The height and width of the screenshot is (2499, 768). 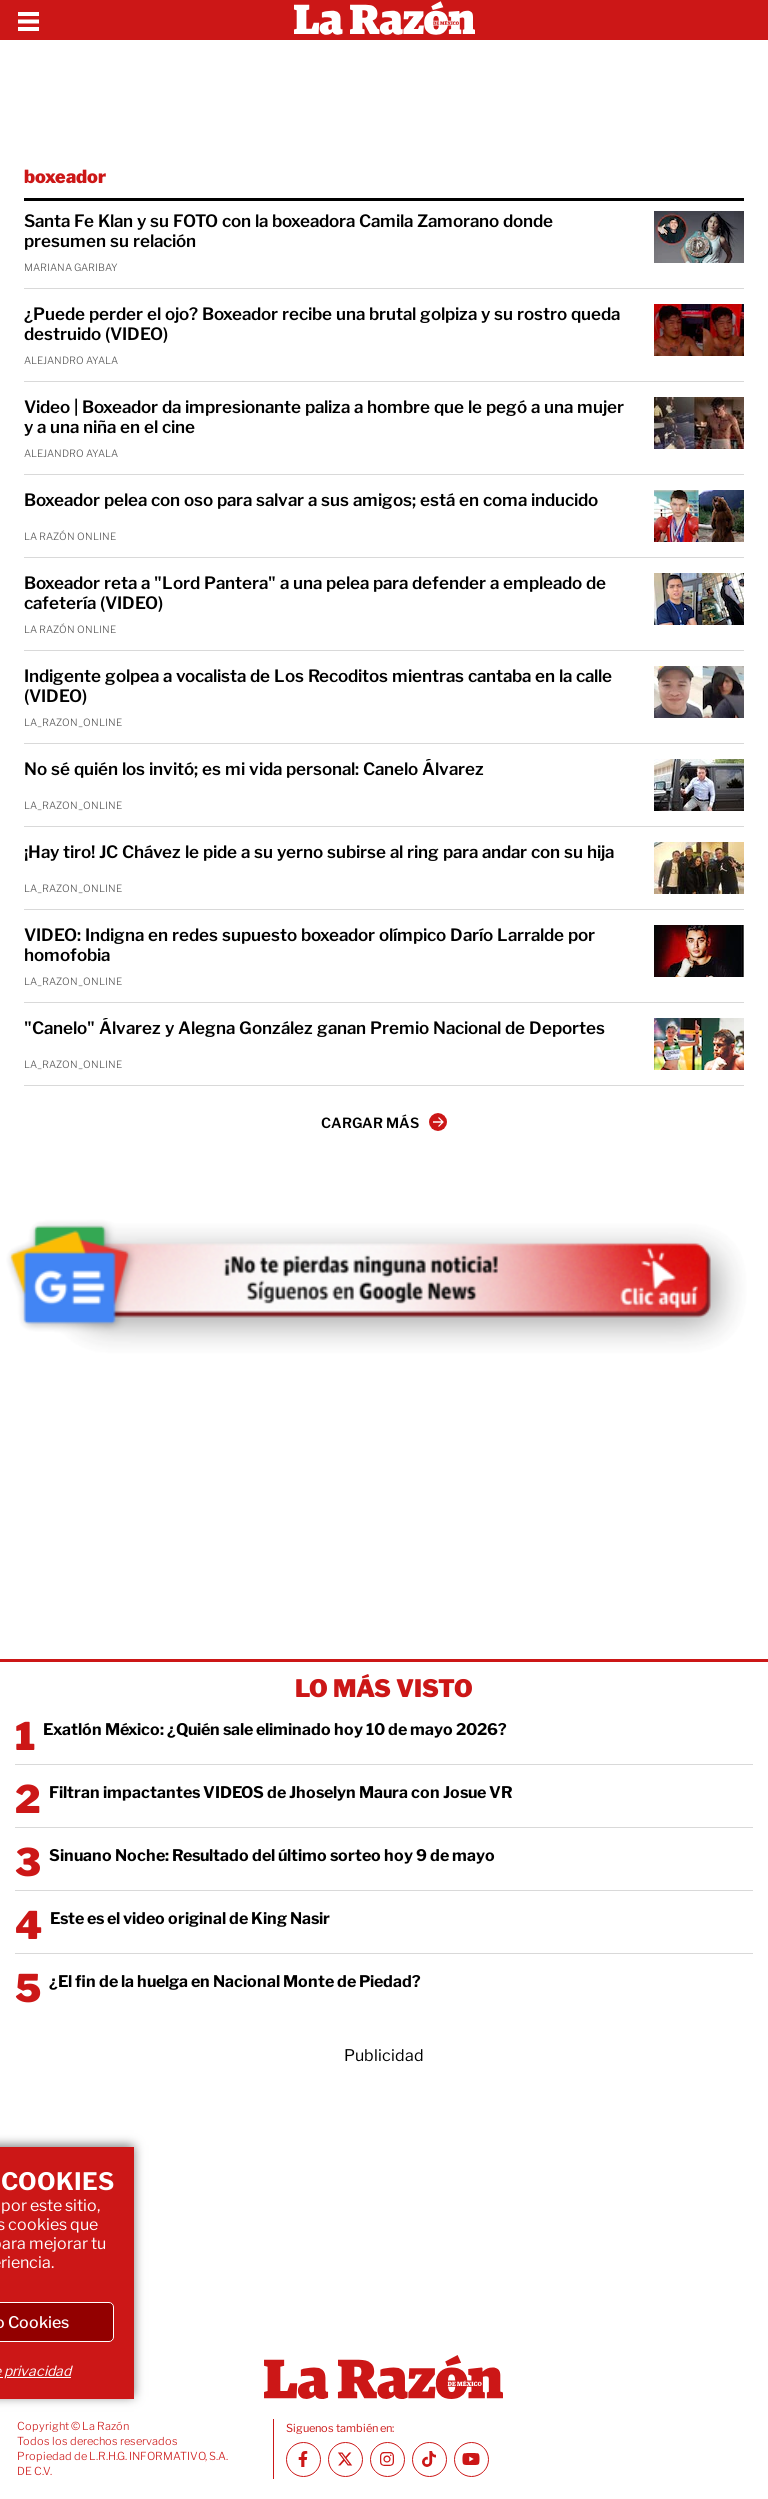 What do you see at coordinates (311, 500) in the screenshot?
I see `Boxeador pelea con oso para salvar a sus amigos; está en coma inducido` at bounding box center [311, 500].